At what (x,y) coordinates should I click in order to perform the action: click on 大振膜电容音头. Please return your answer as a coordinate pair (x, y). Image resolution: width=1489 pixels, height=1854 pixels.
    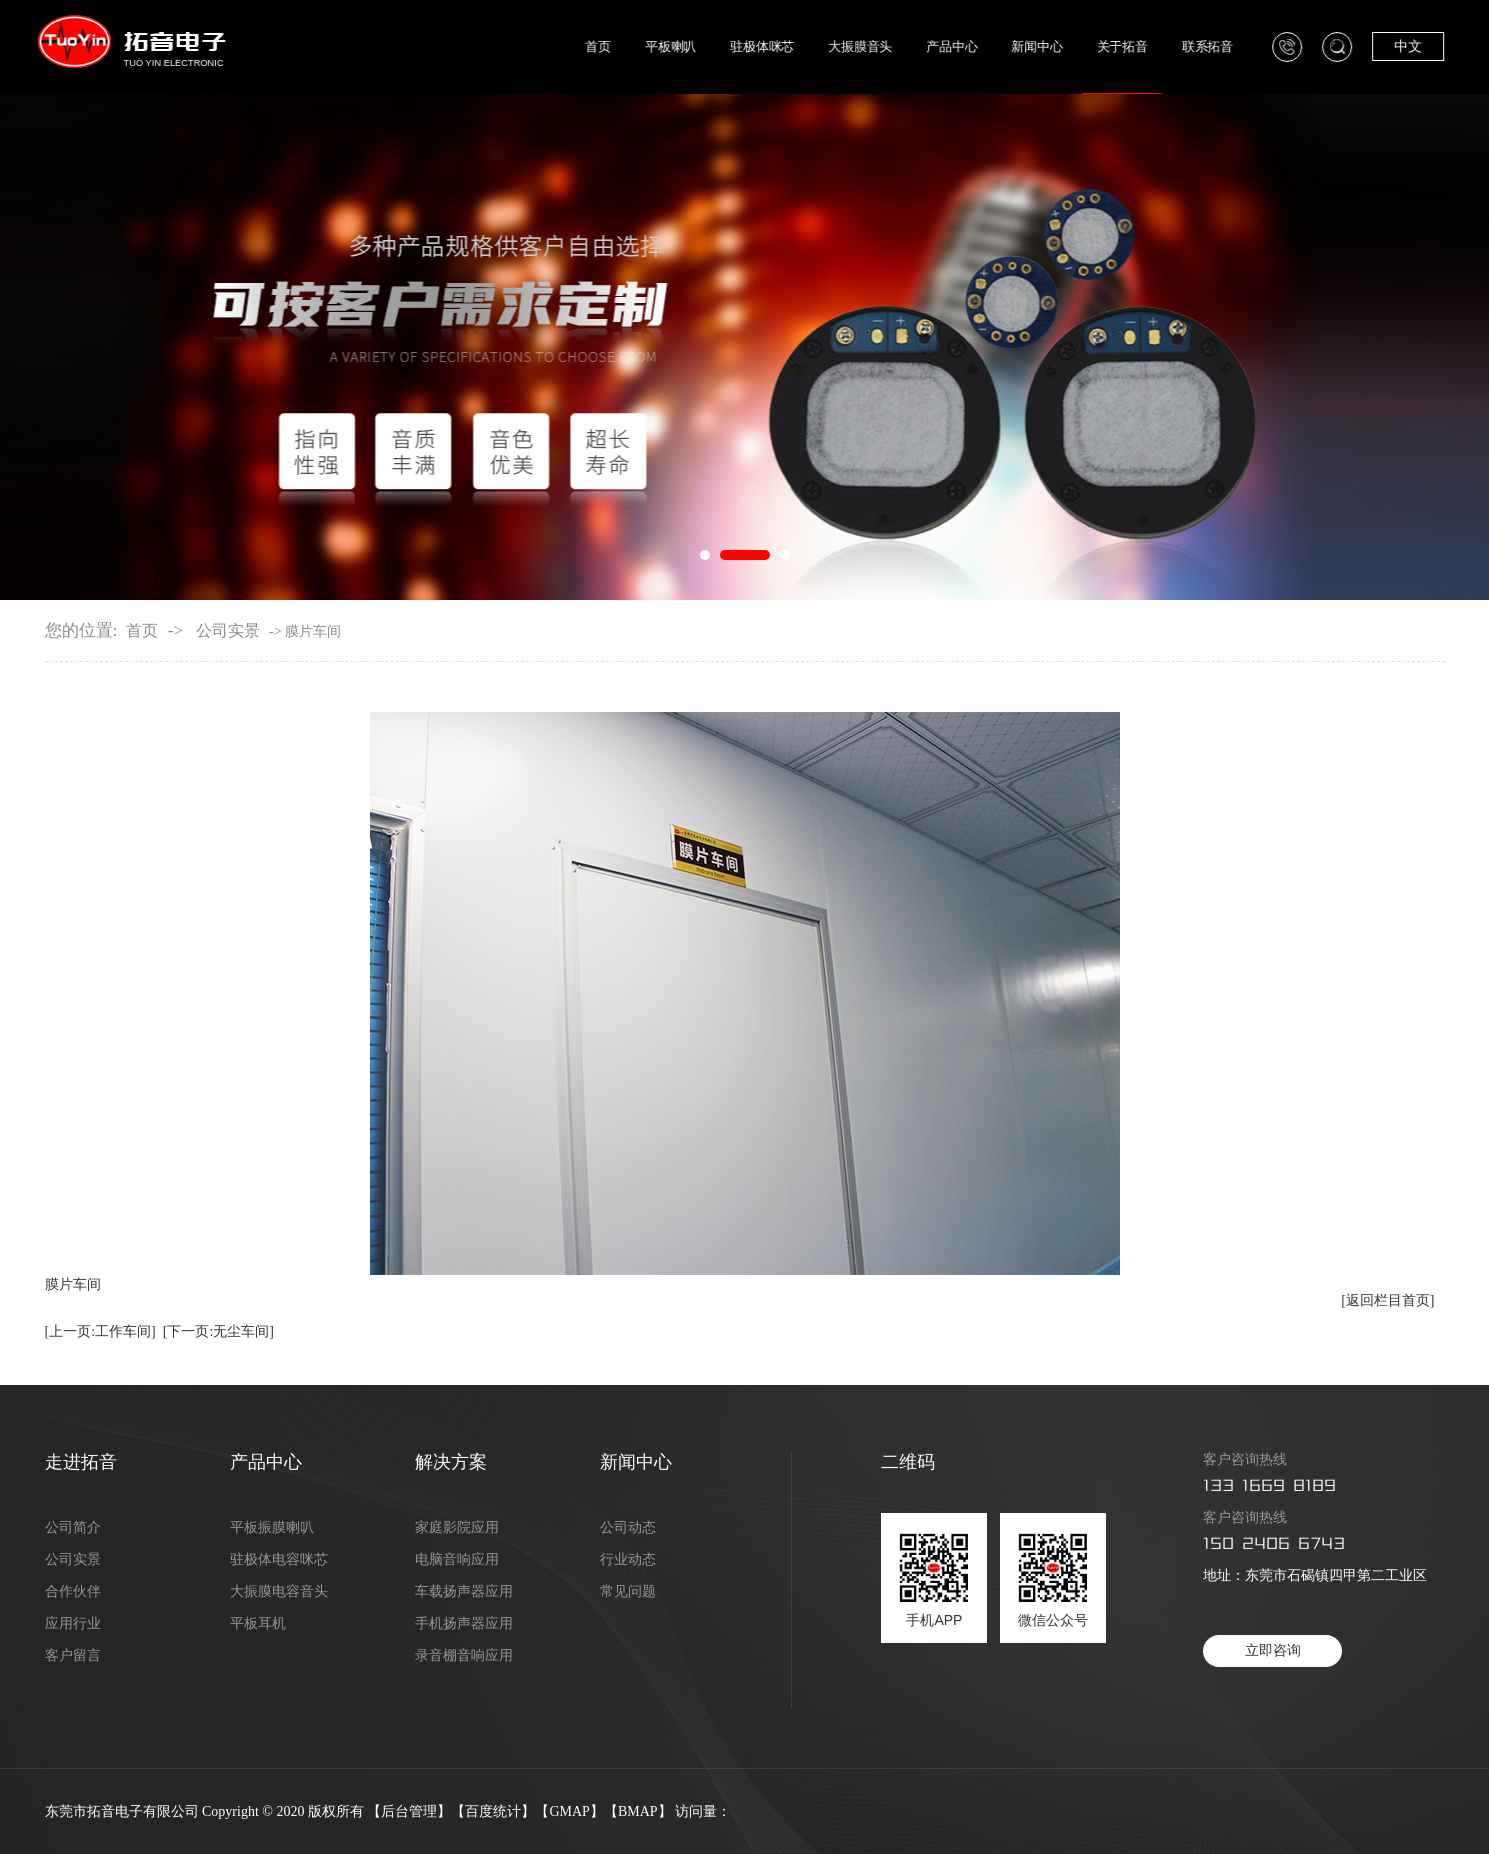
    Looking at the image, I should click on (279, 1592).